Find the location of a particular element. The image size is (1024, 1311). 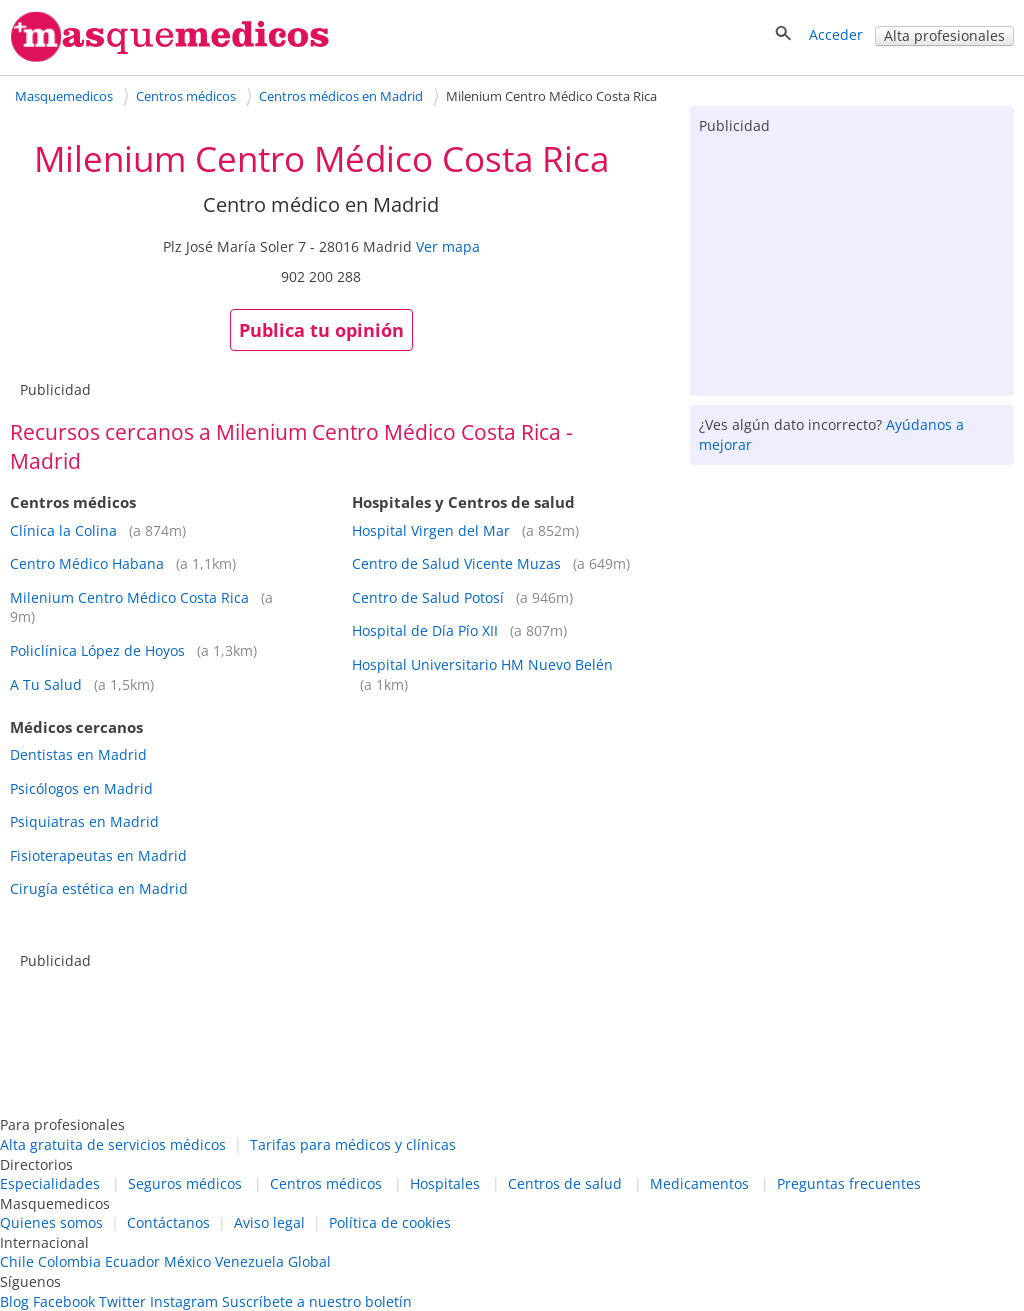

Psicólogos en Madrid is located at coordinates (81, 788).